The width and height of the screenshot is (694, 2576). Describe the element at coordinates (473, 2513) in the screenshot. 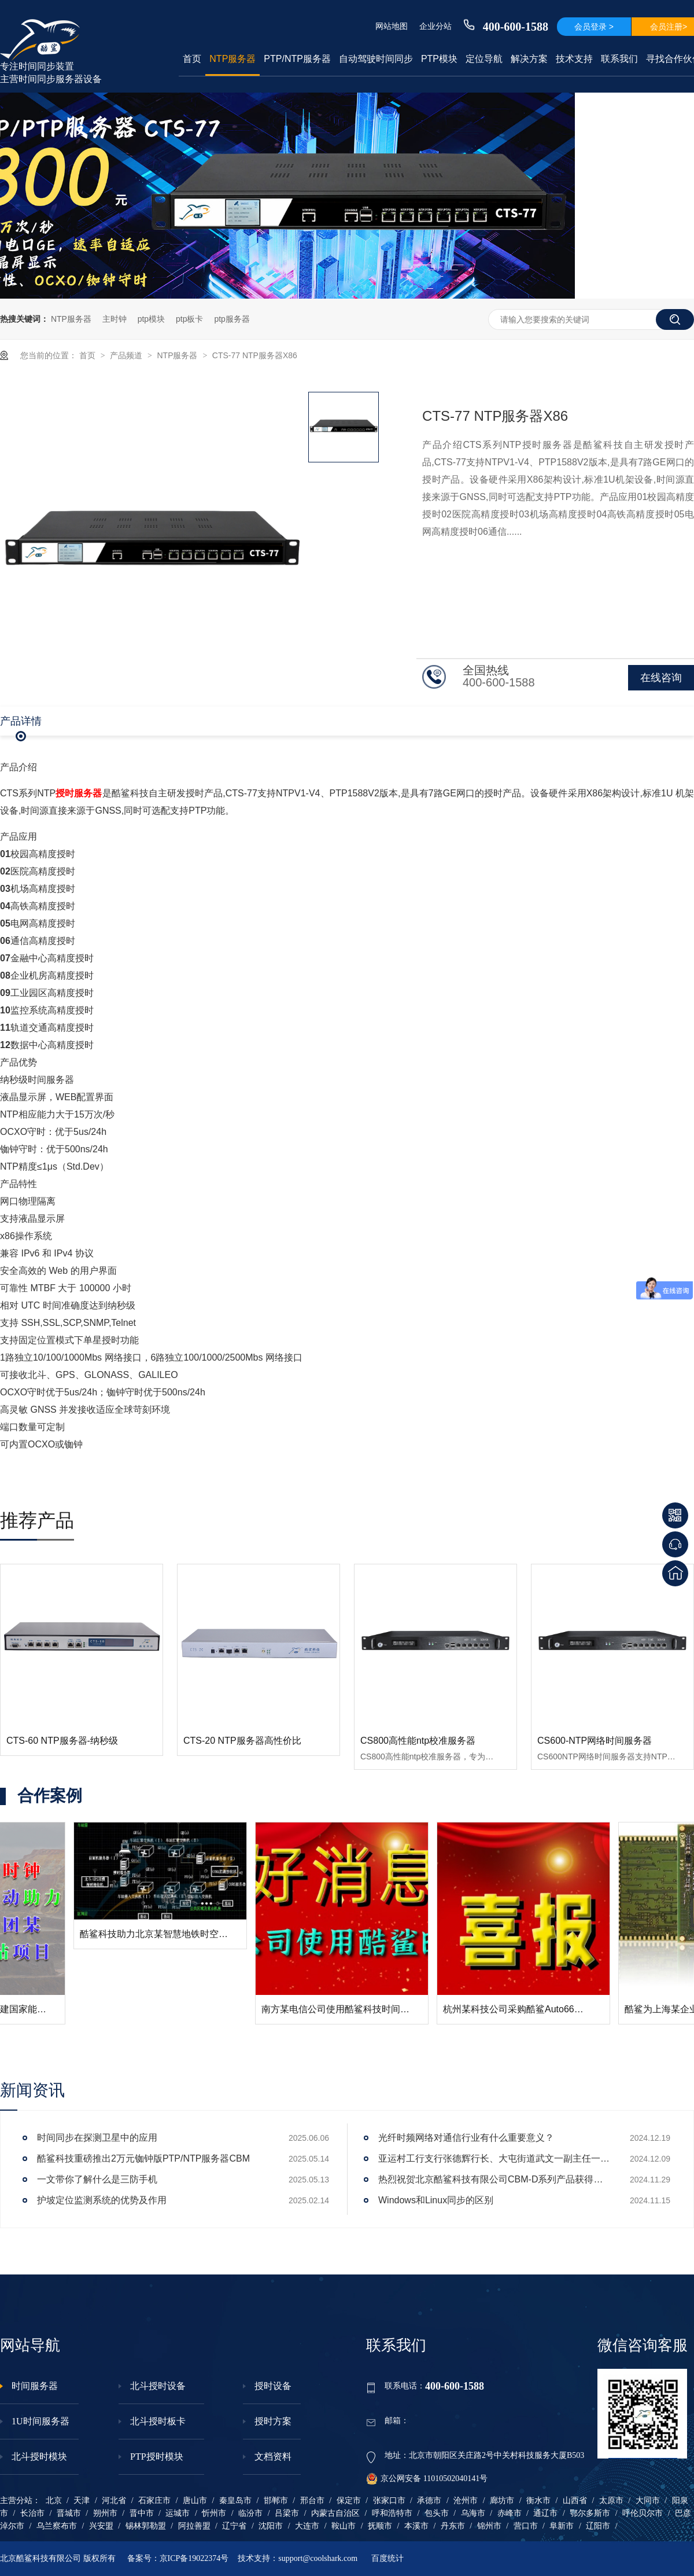

I see `乌海市` at that location.